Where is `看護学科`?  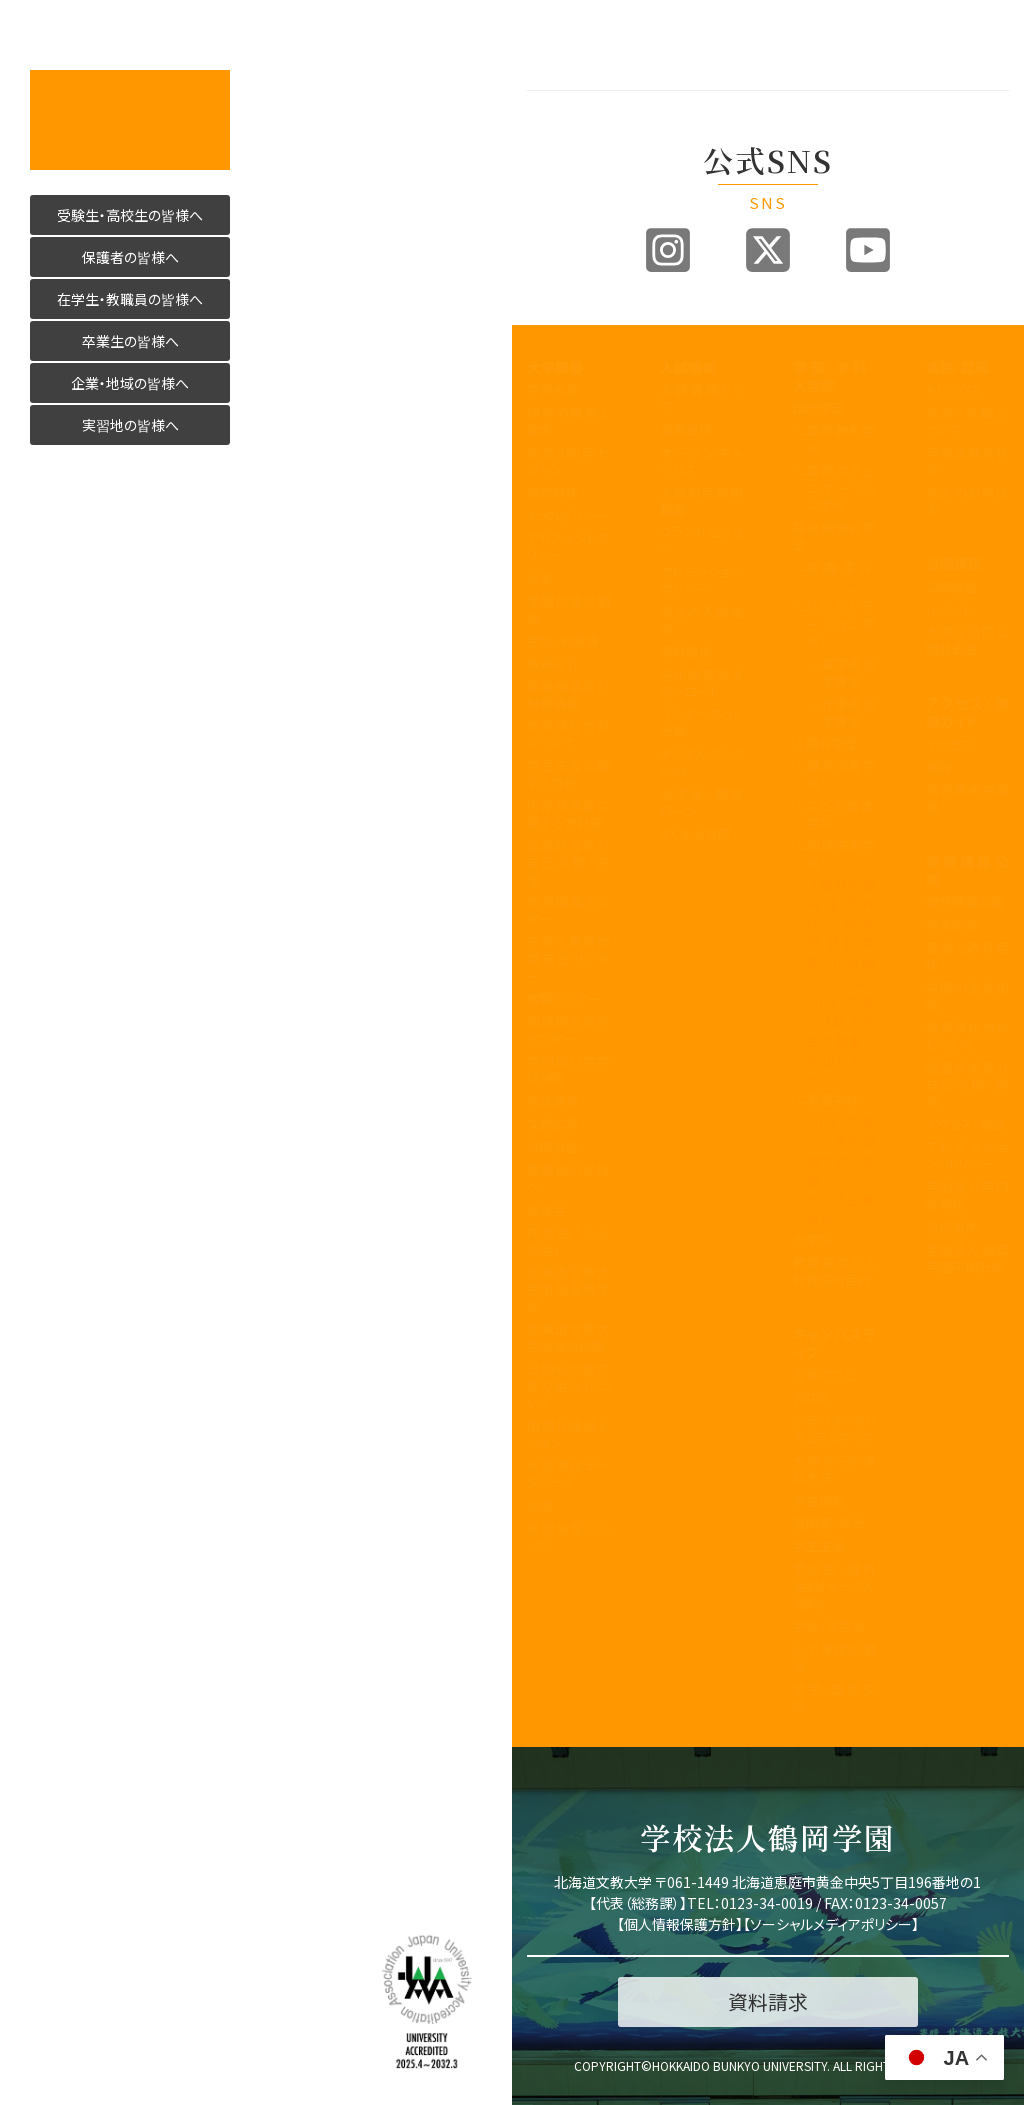 看護学科 is located at coordinates (841, 576).